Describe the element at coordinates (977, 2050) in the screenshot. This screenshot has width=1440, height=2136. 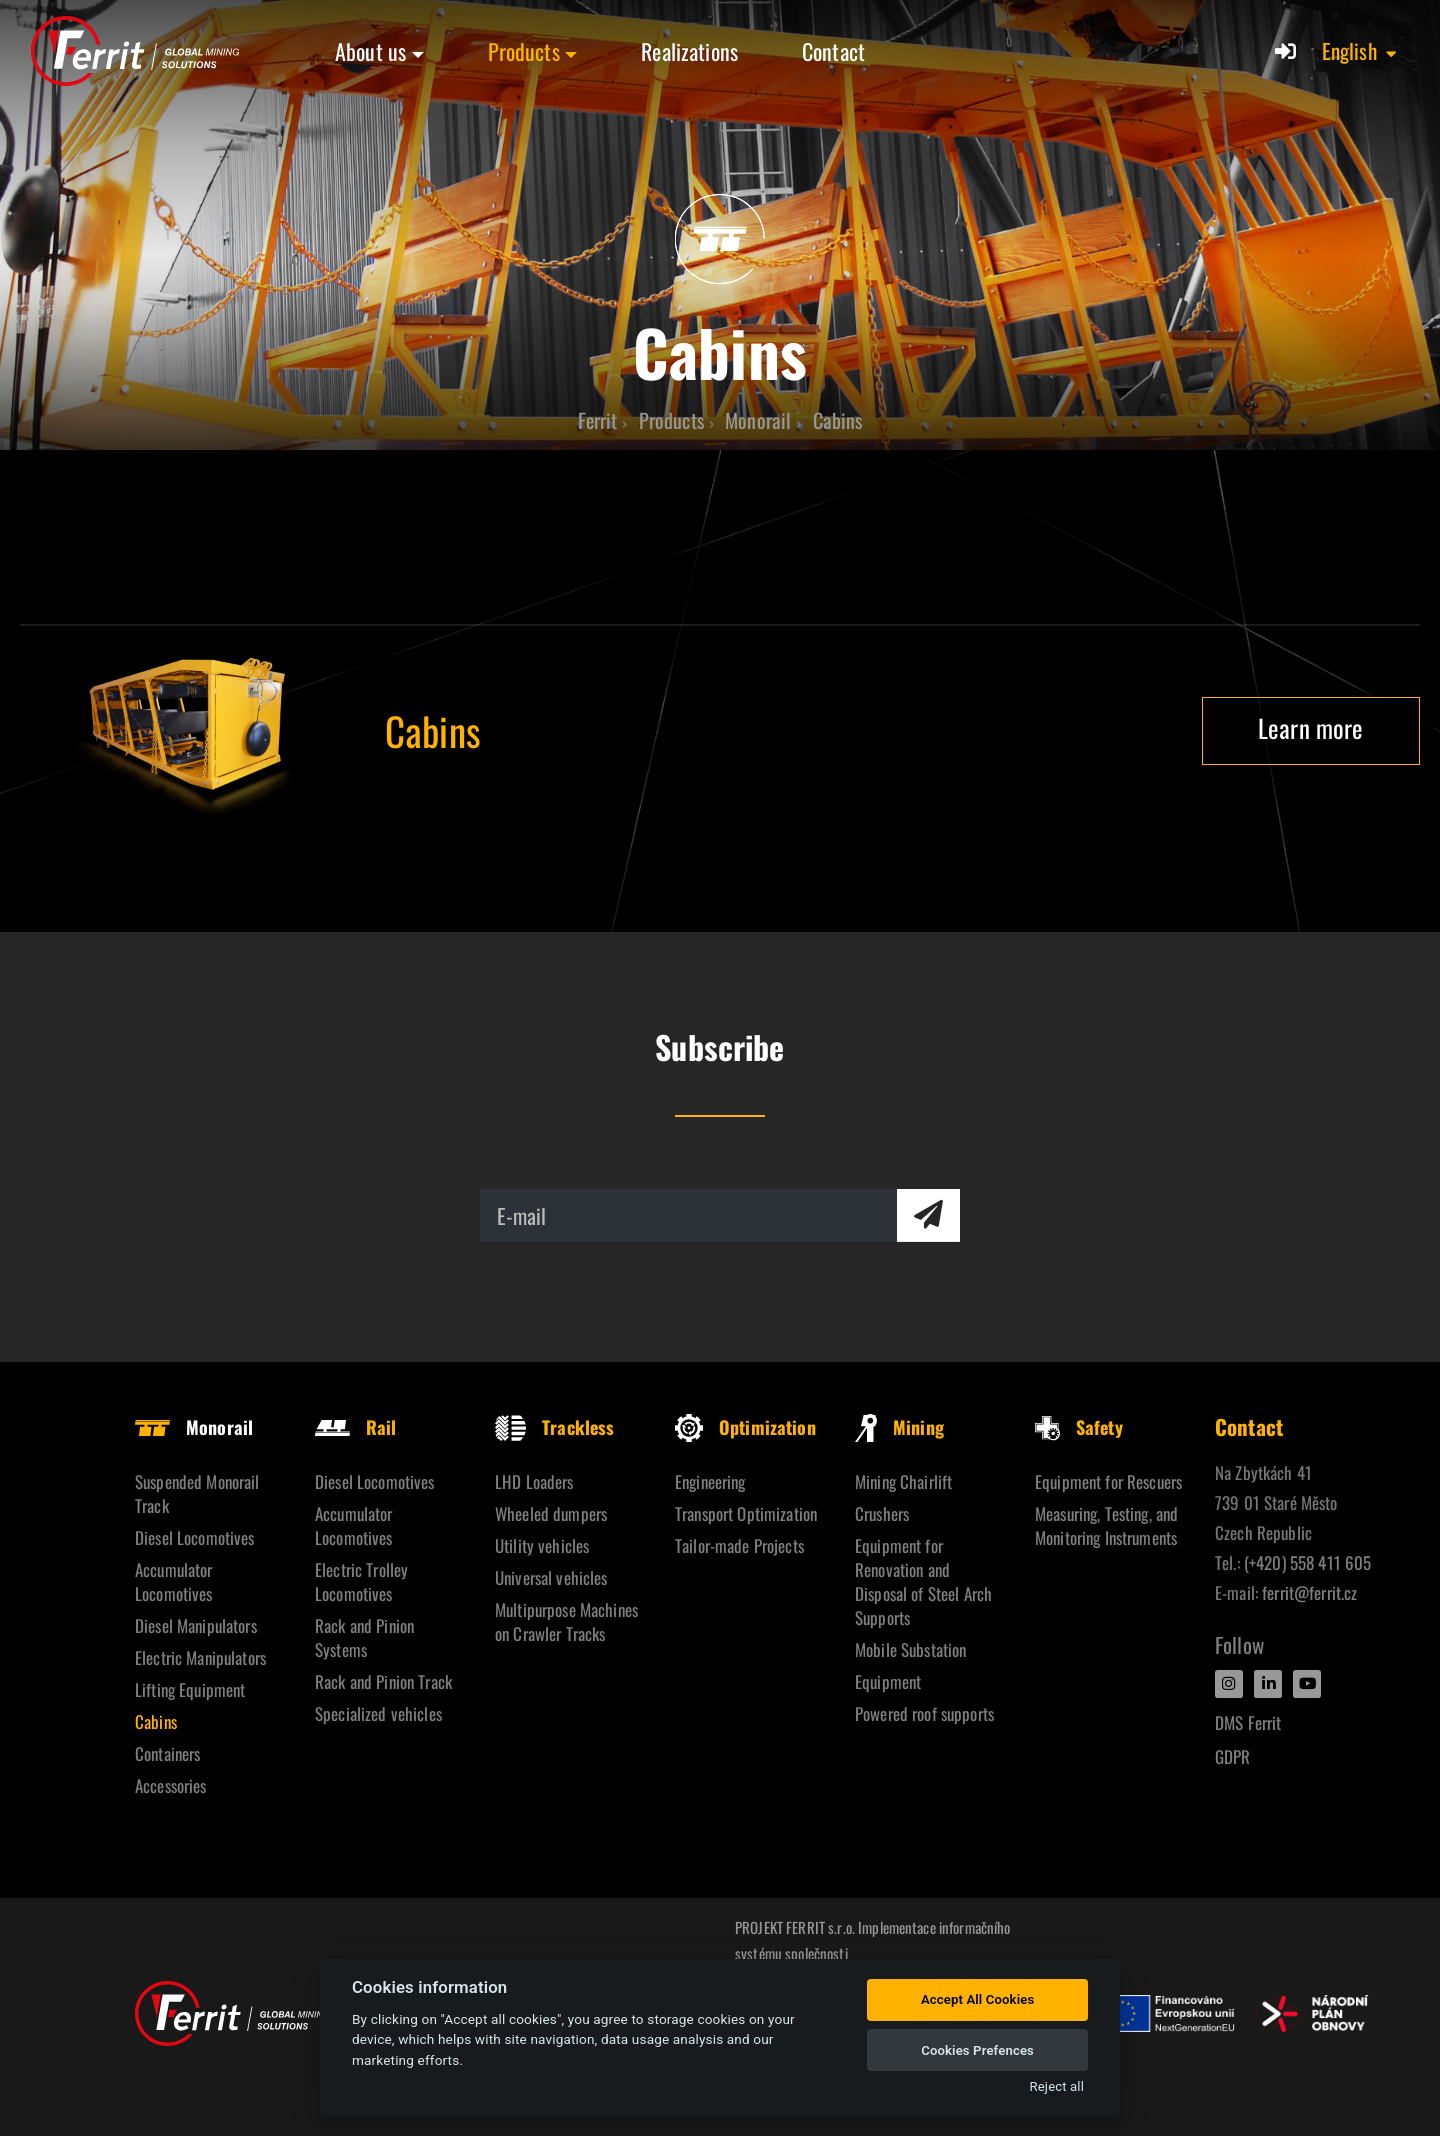
I see `Cookies Prefences` at that location.